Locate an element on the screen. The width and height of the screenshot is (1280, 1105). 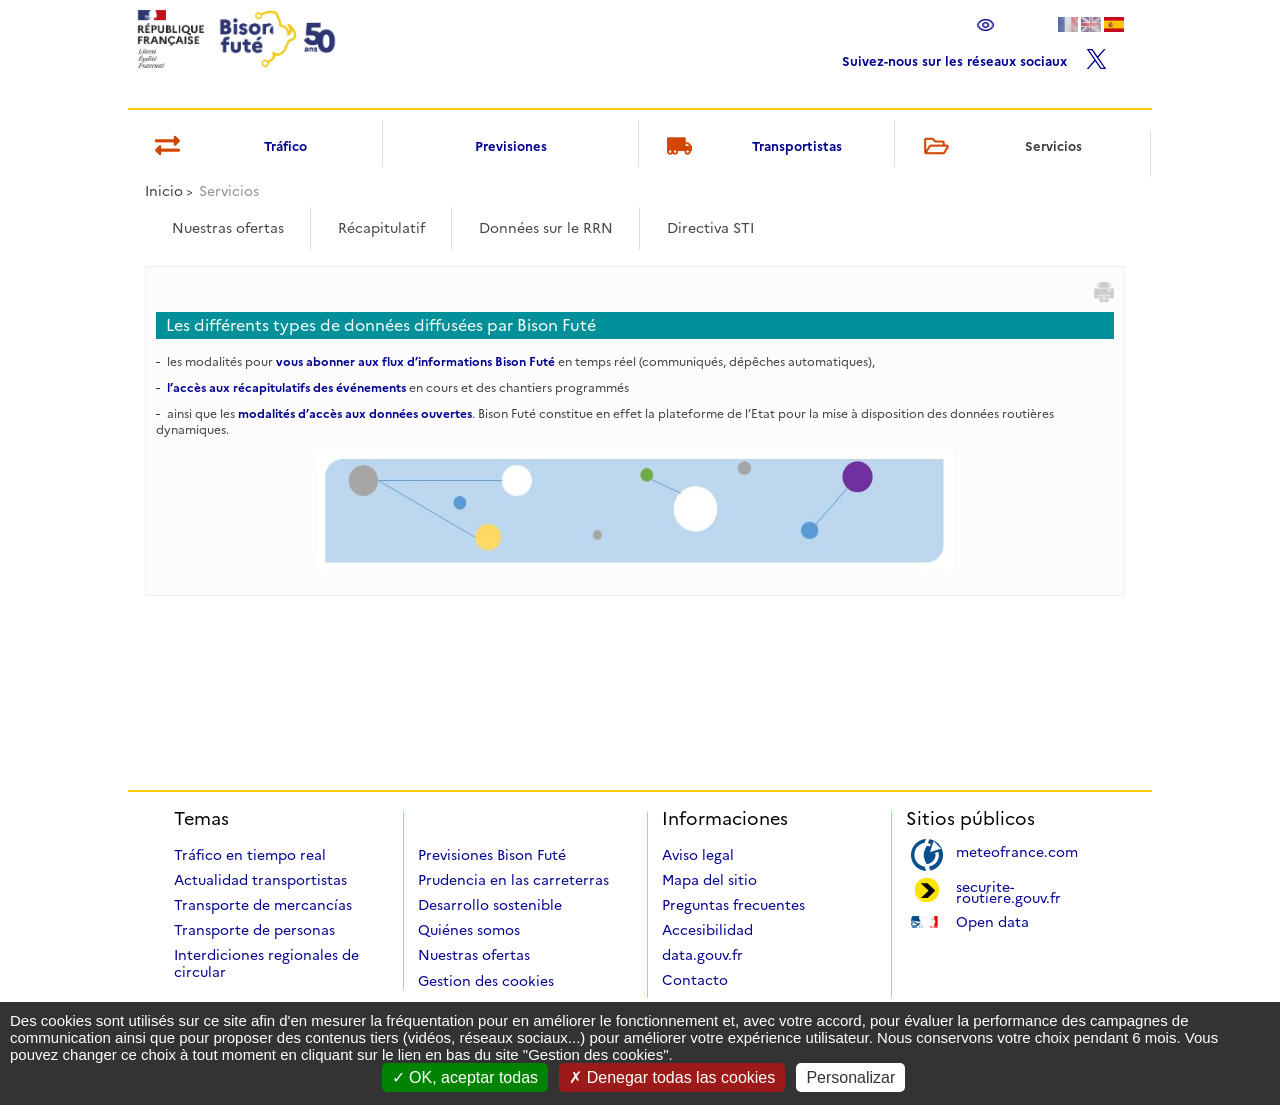
Récapitulatif is located at coordinates (381, 228).